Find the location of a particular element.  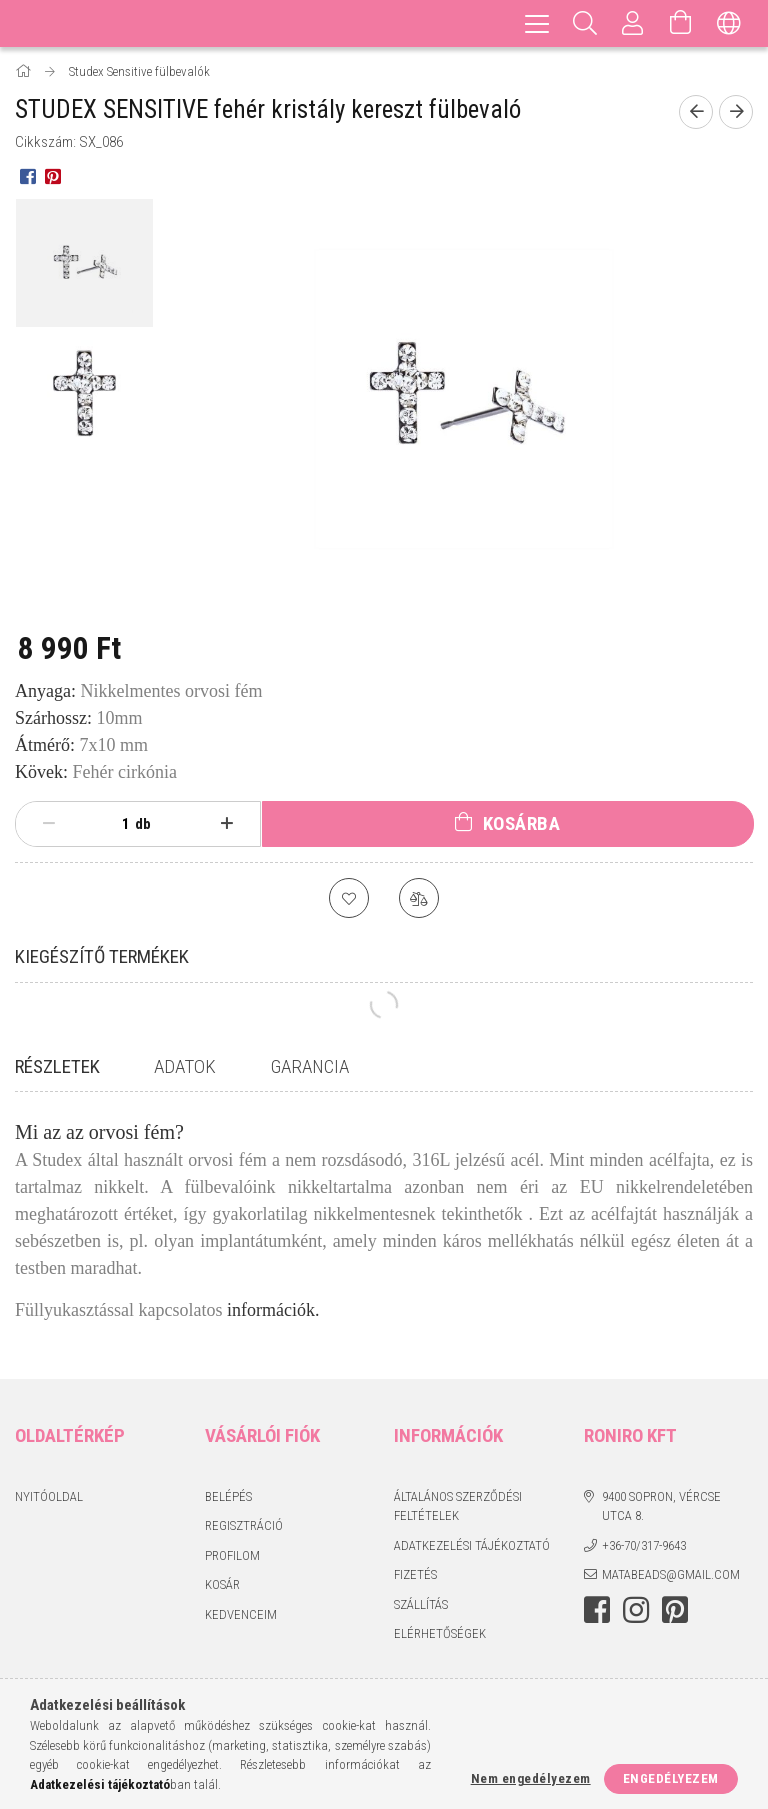

Belépés is located at coordinates (228, 1496).